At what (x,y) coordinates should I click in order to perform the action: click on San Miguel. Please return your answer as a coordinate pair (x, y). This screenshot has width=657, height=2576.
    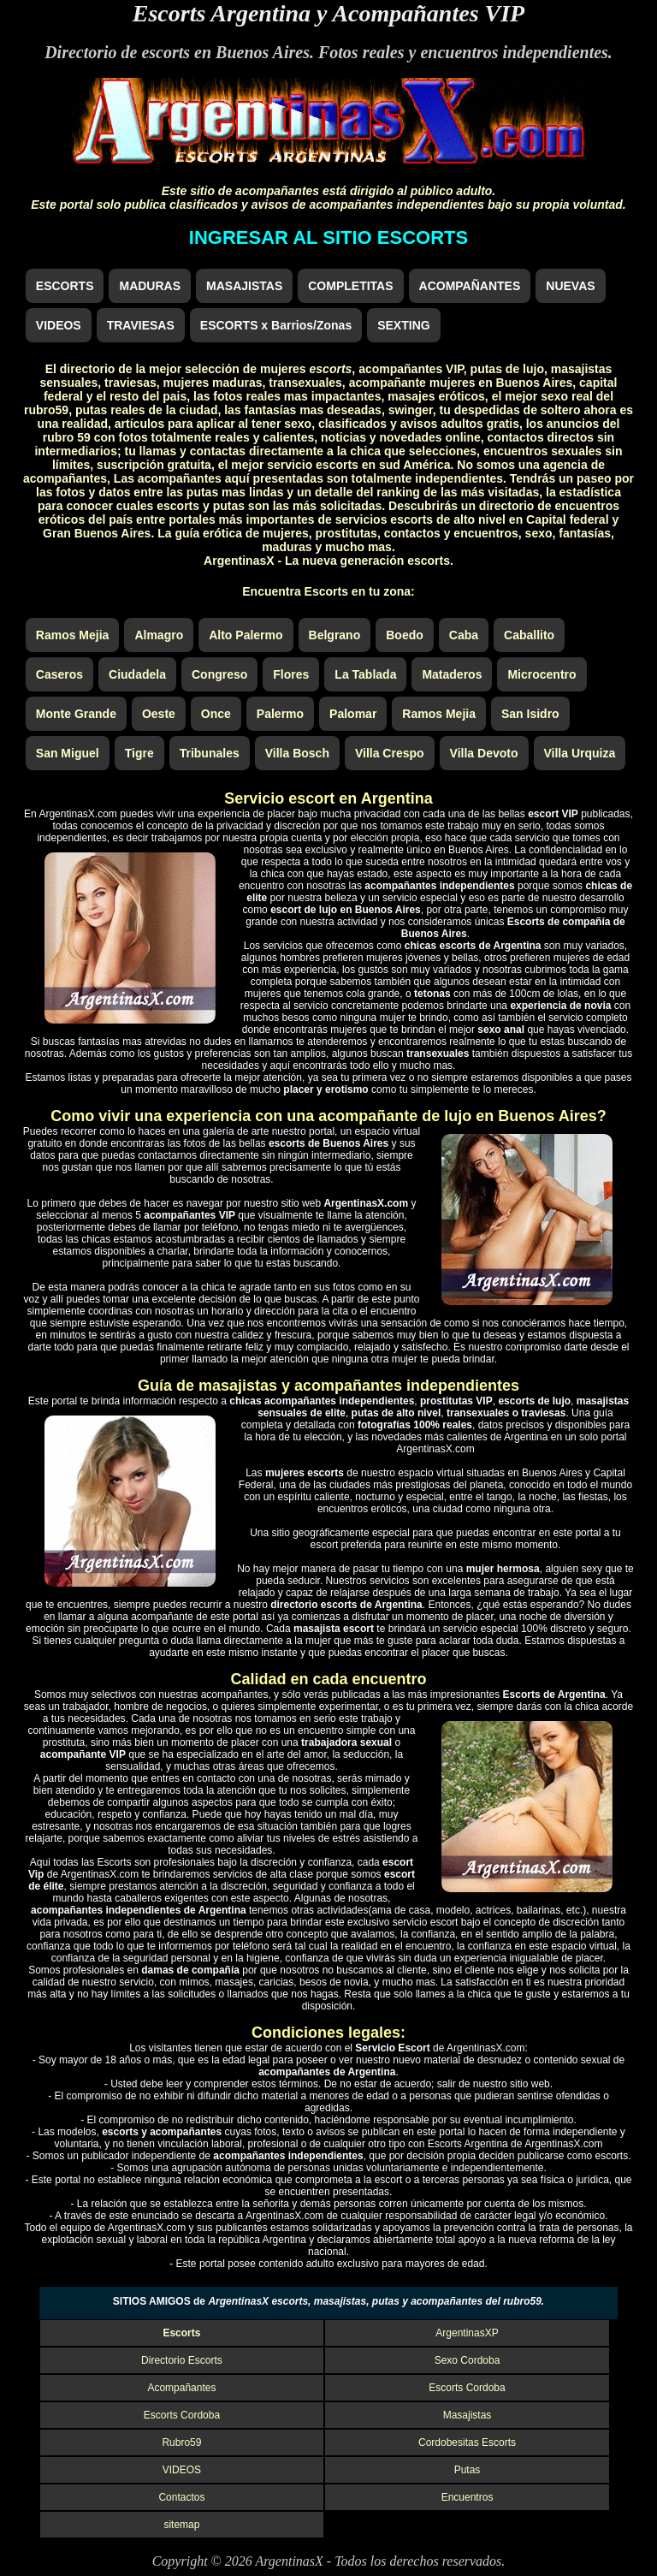
    Looking at the image, I should click on (67, 753).